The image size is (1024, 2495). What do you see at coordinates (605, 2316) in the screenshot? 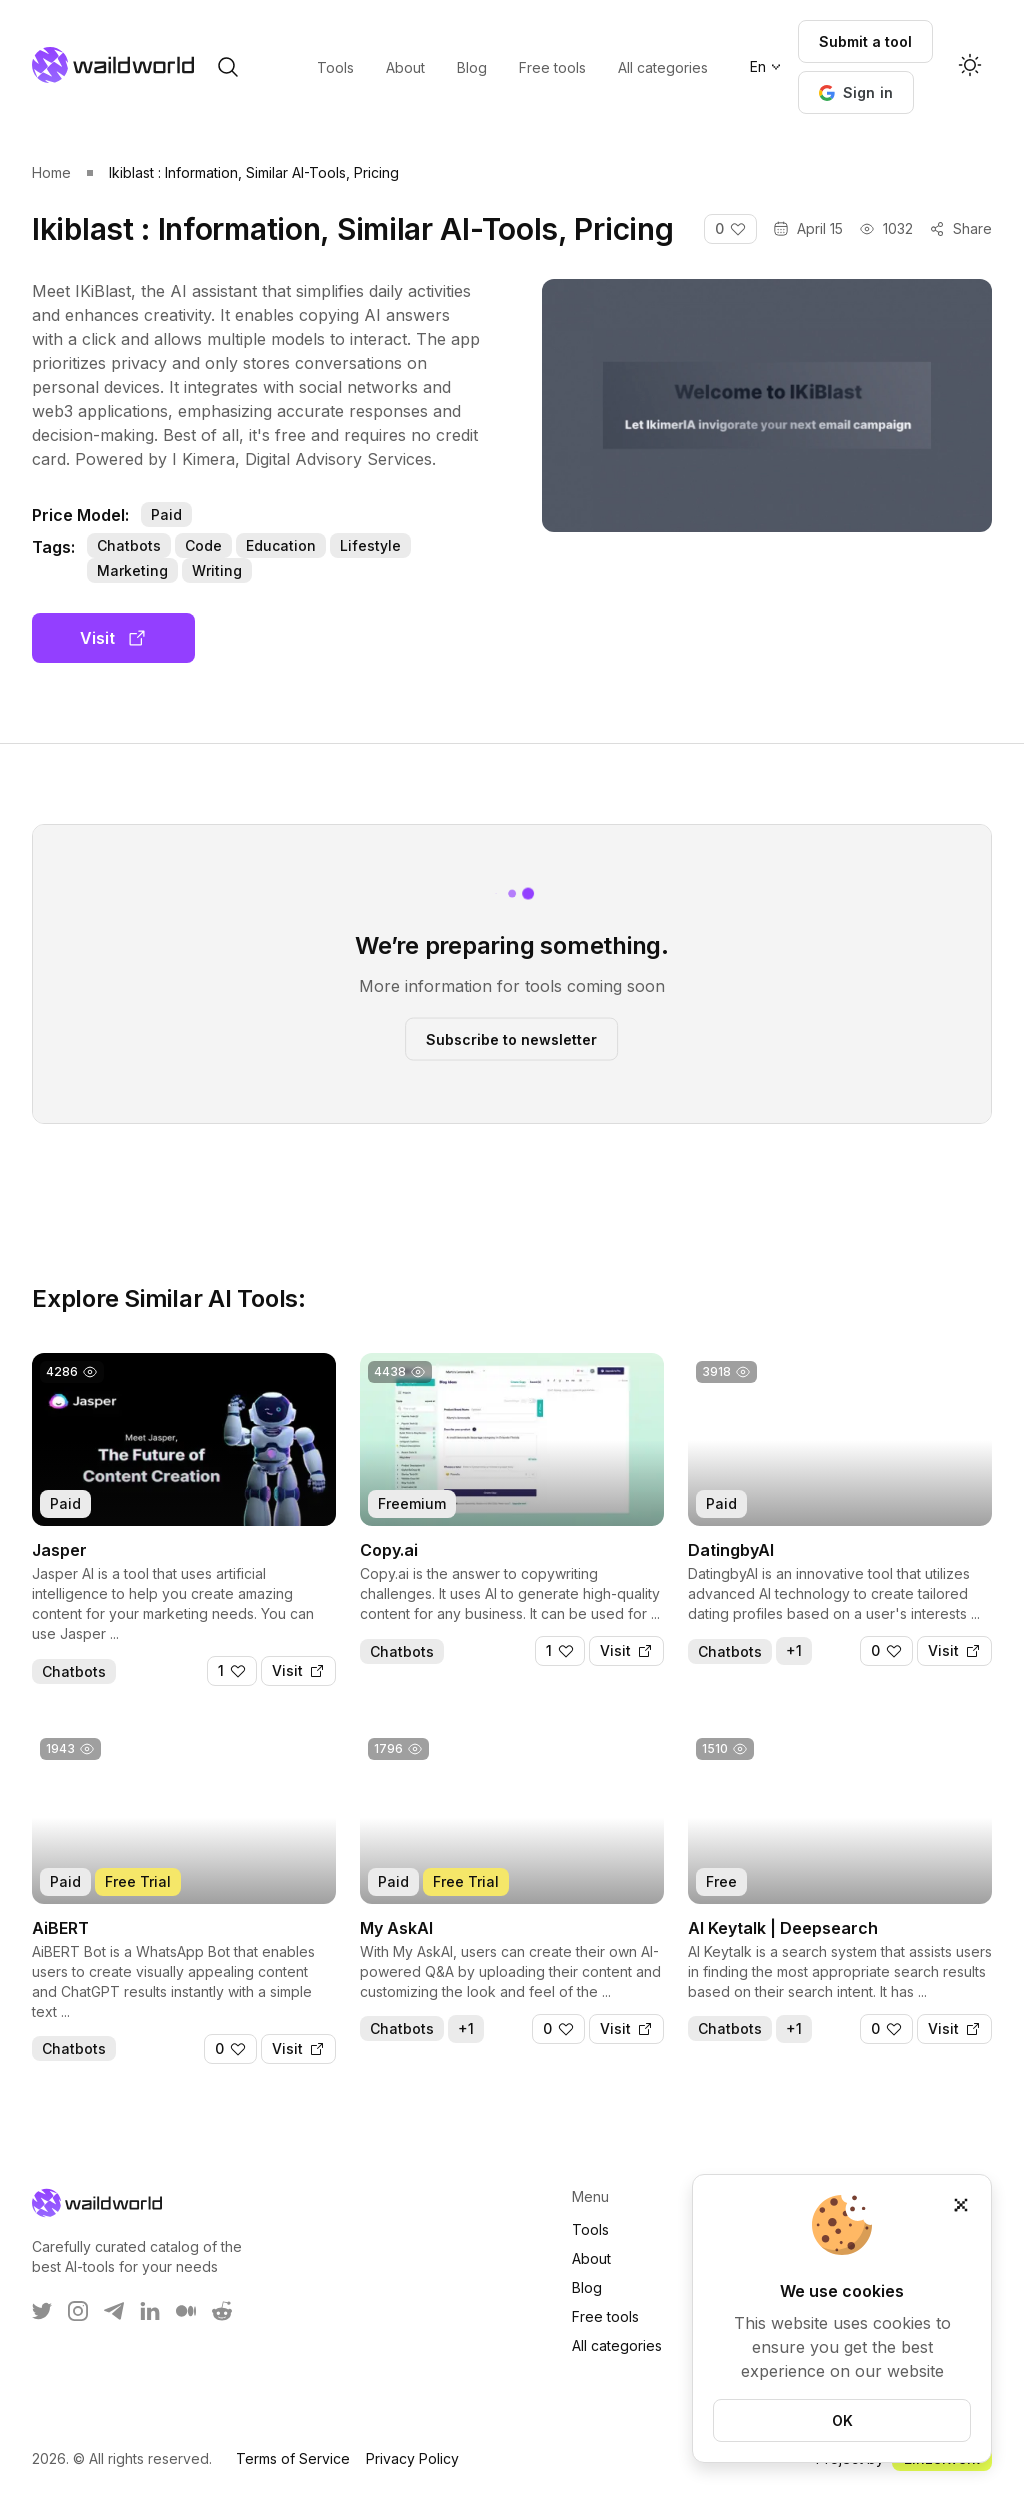
I see `Free tools` at bounding box center [605, 2316].